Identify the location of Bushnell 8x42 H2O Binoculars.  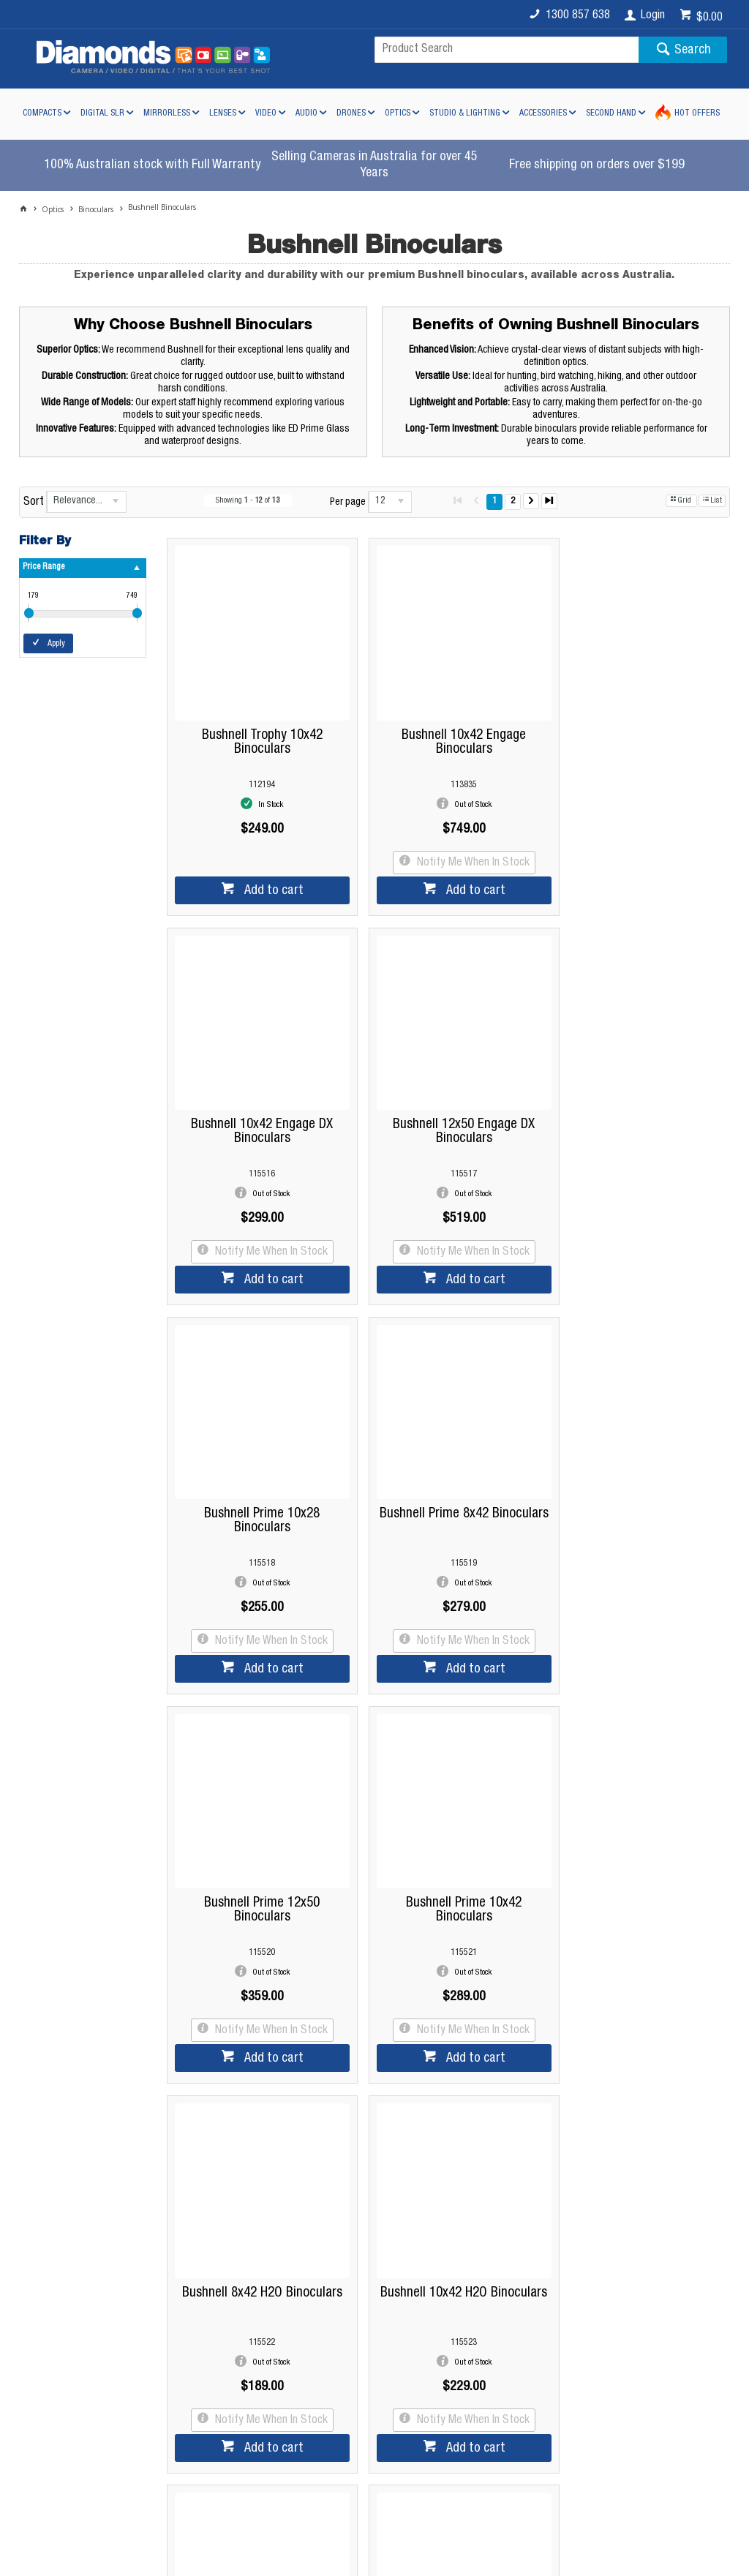
(635, 1477).